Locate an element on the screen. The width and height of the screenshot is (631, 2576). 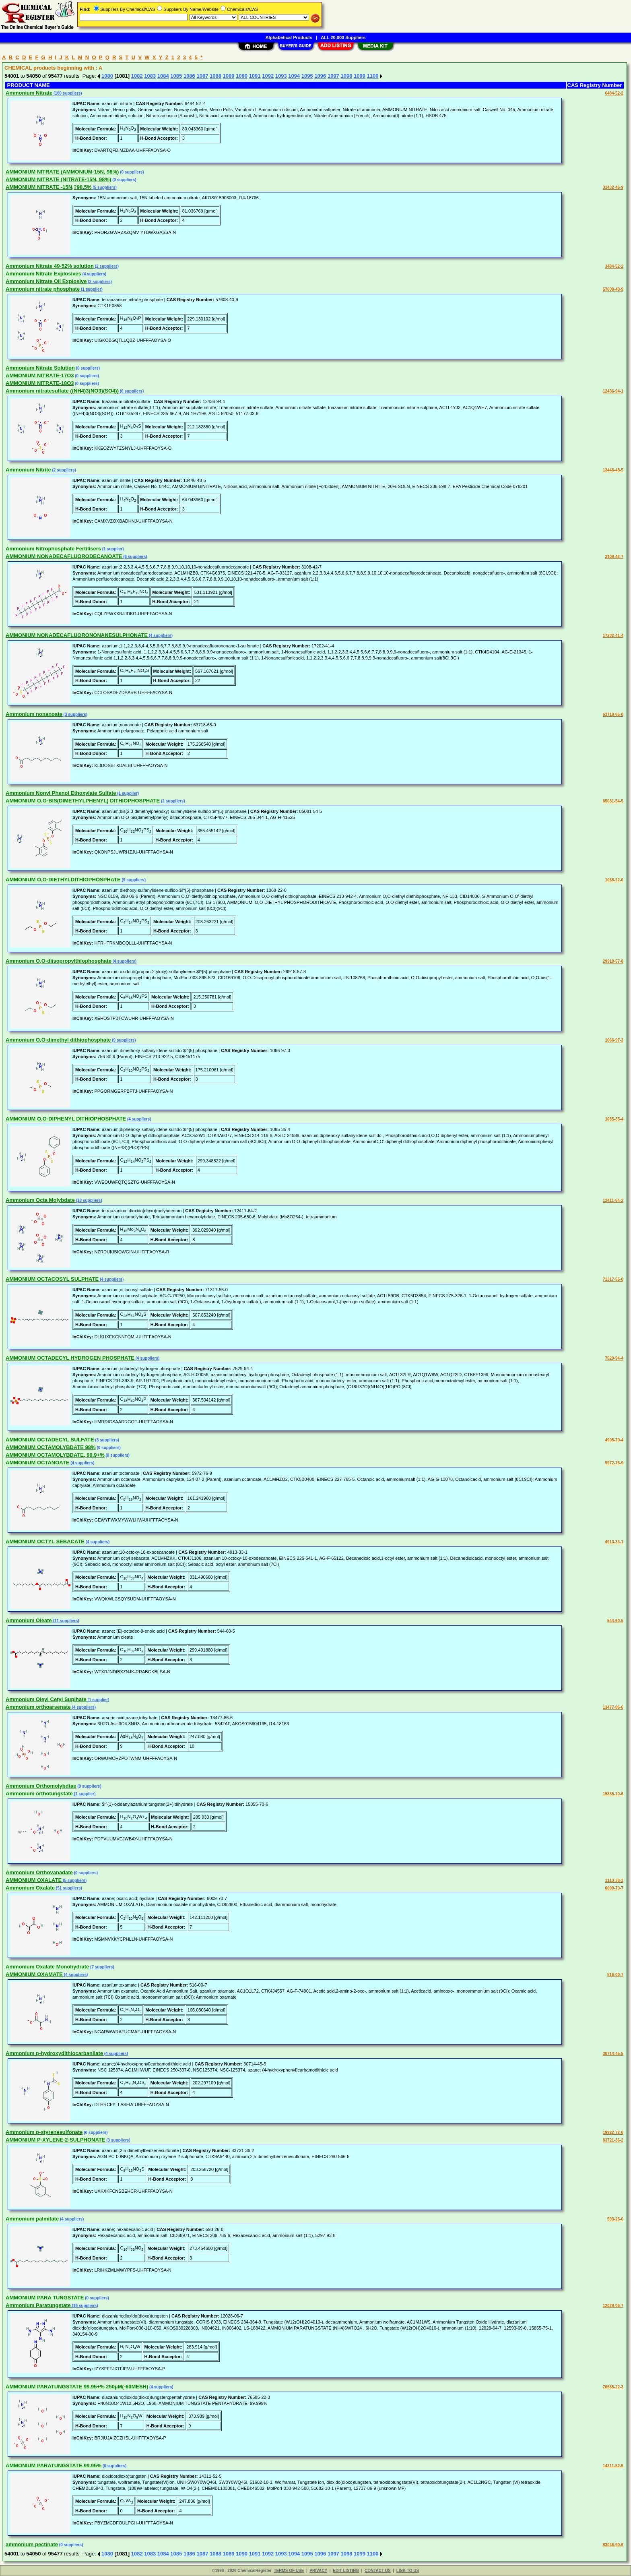
83046-90-6 is located at coordinates (613, 2545).